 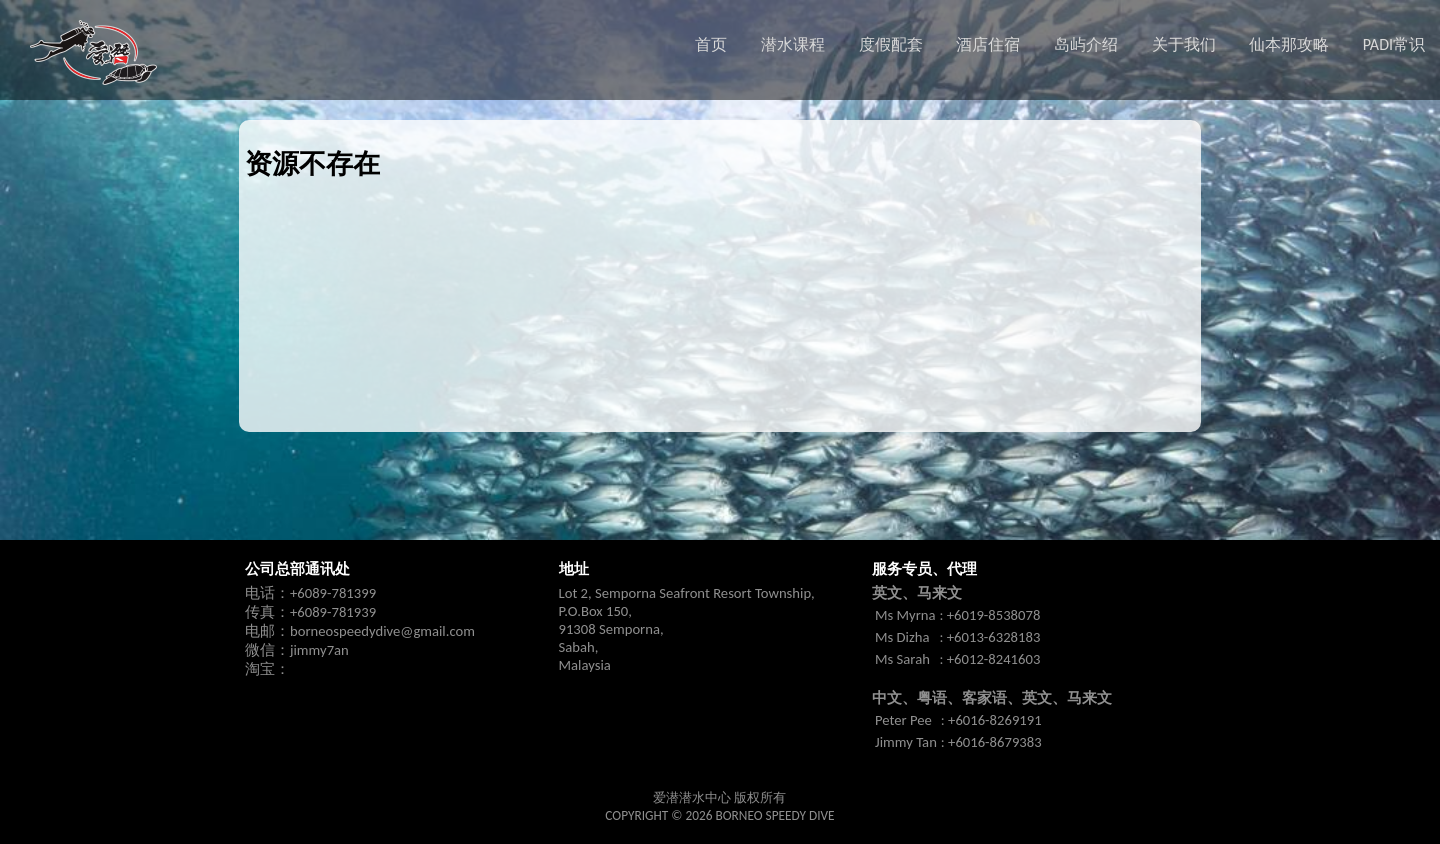 I want to click on 度假配套, so click(x=891, y=44).